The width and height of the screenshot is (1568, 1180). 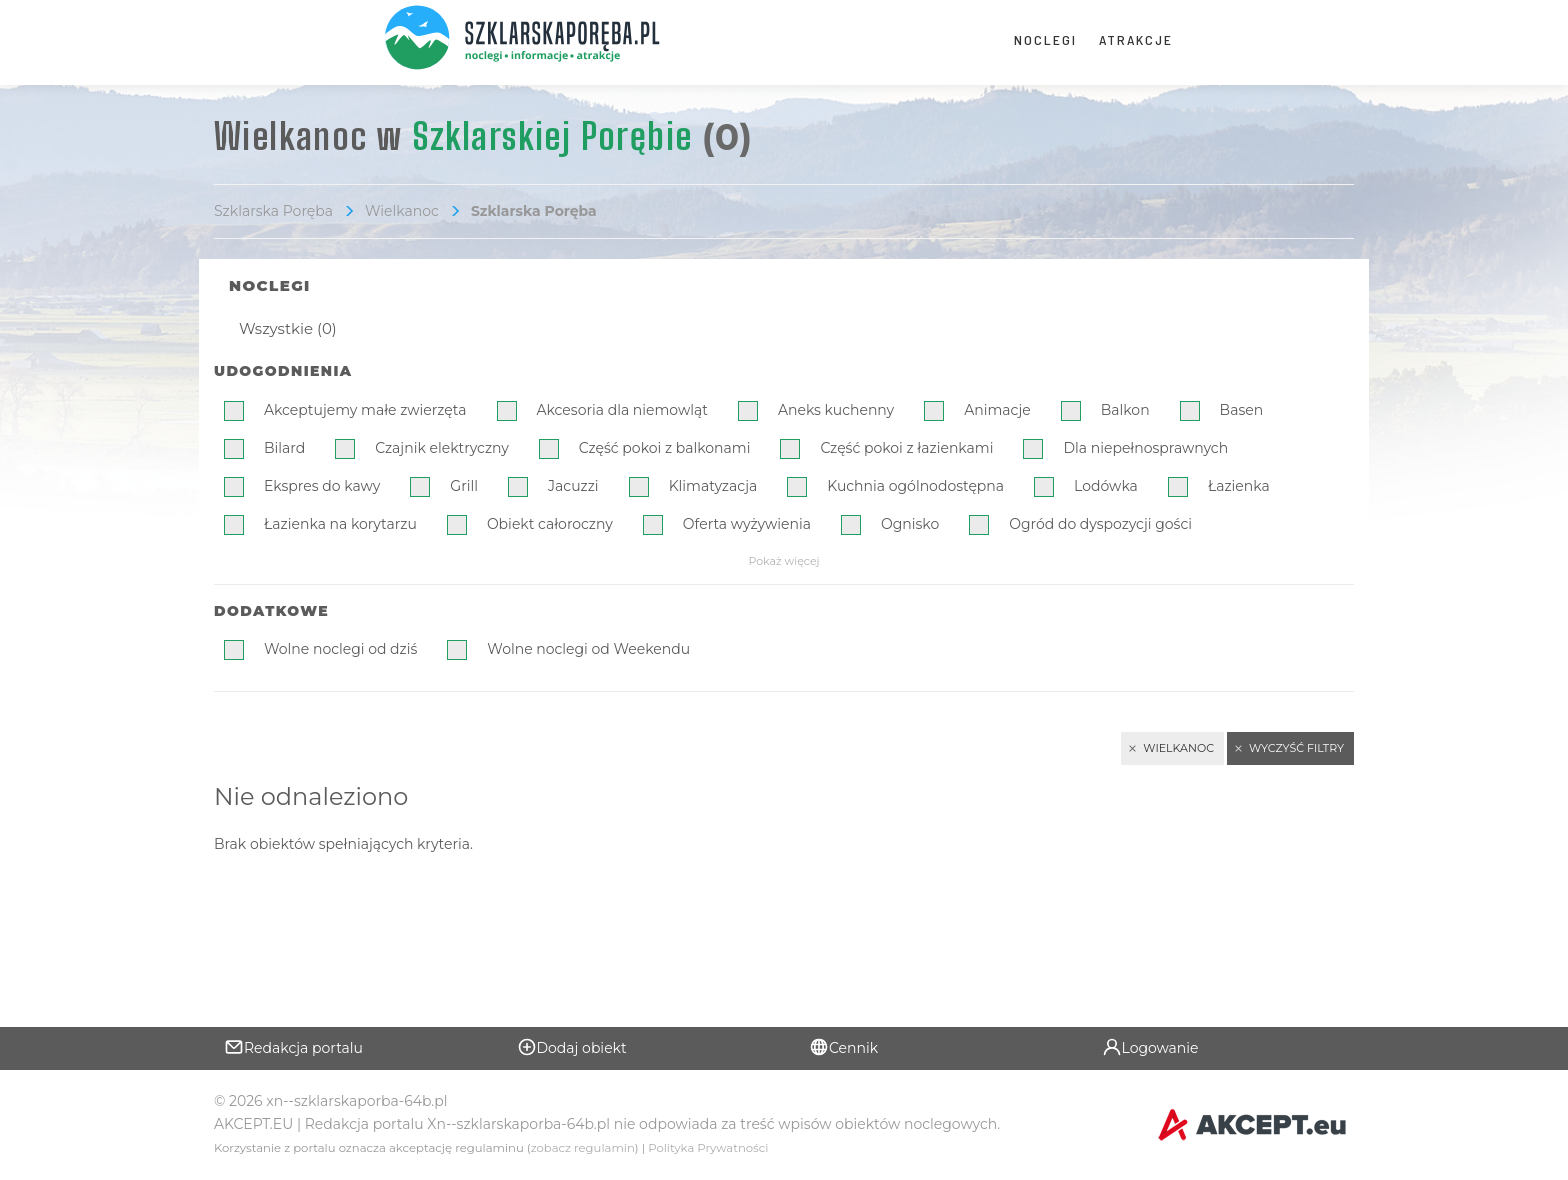 I want to click on Jacuzzi, so click(x=573, y=486).